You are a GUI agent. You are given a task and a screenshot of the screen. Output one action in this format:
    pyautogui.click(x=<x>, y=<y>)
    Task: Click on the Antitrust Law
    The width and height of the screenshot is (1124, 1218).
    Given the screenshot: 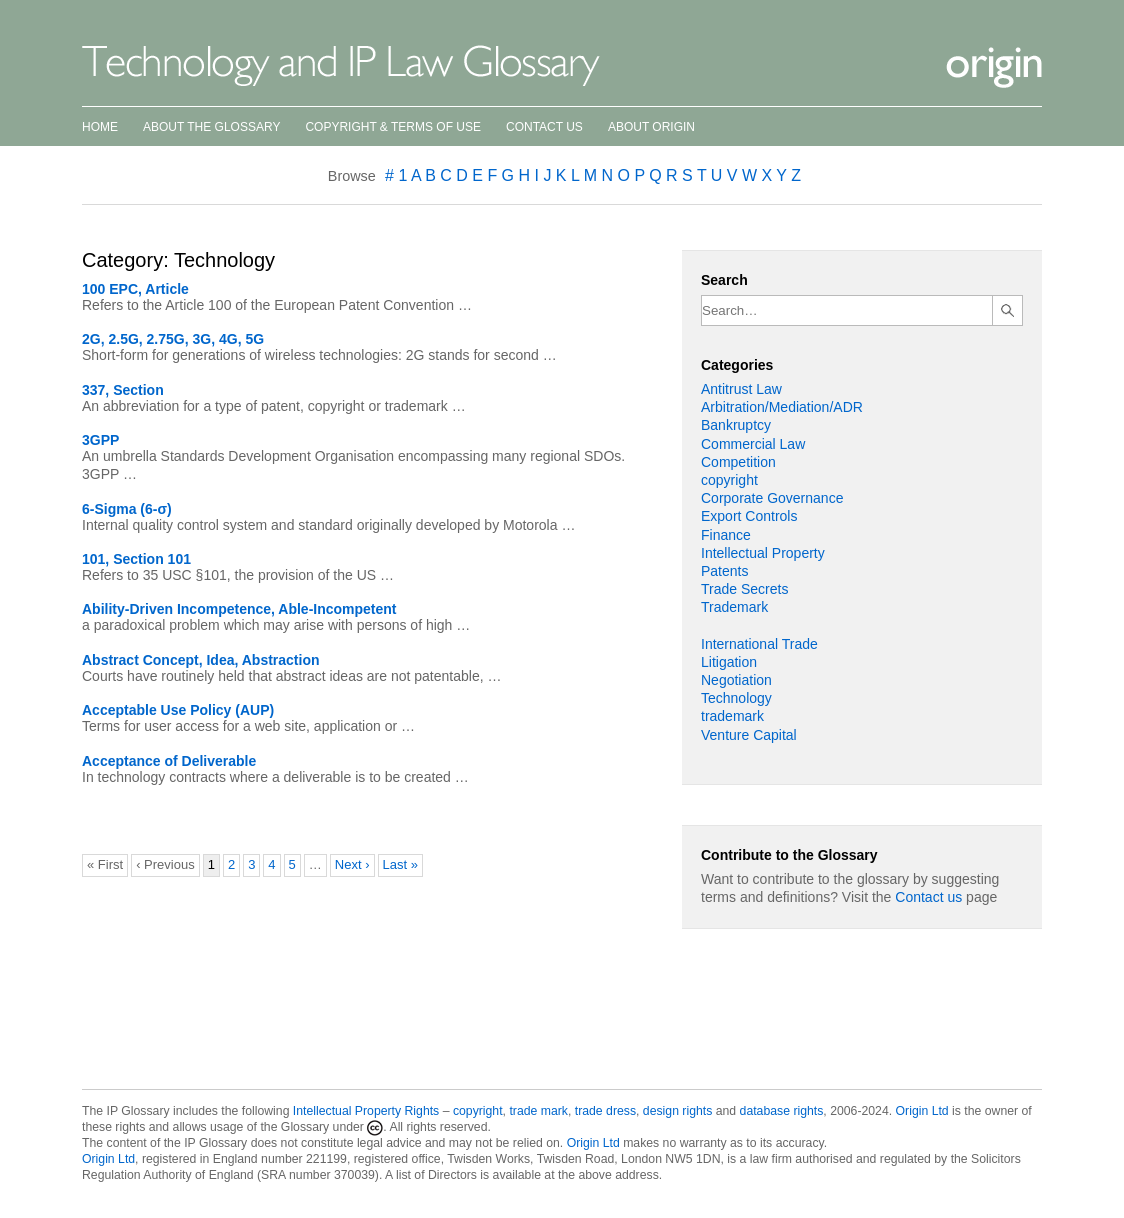 What is the action you would take?
    pyautogui.click(x=741, y=389)
    